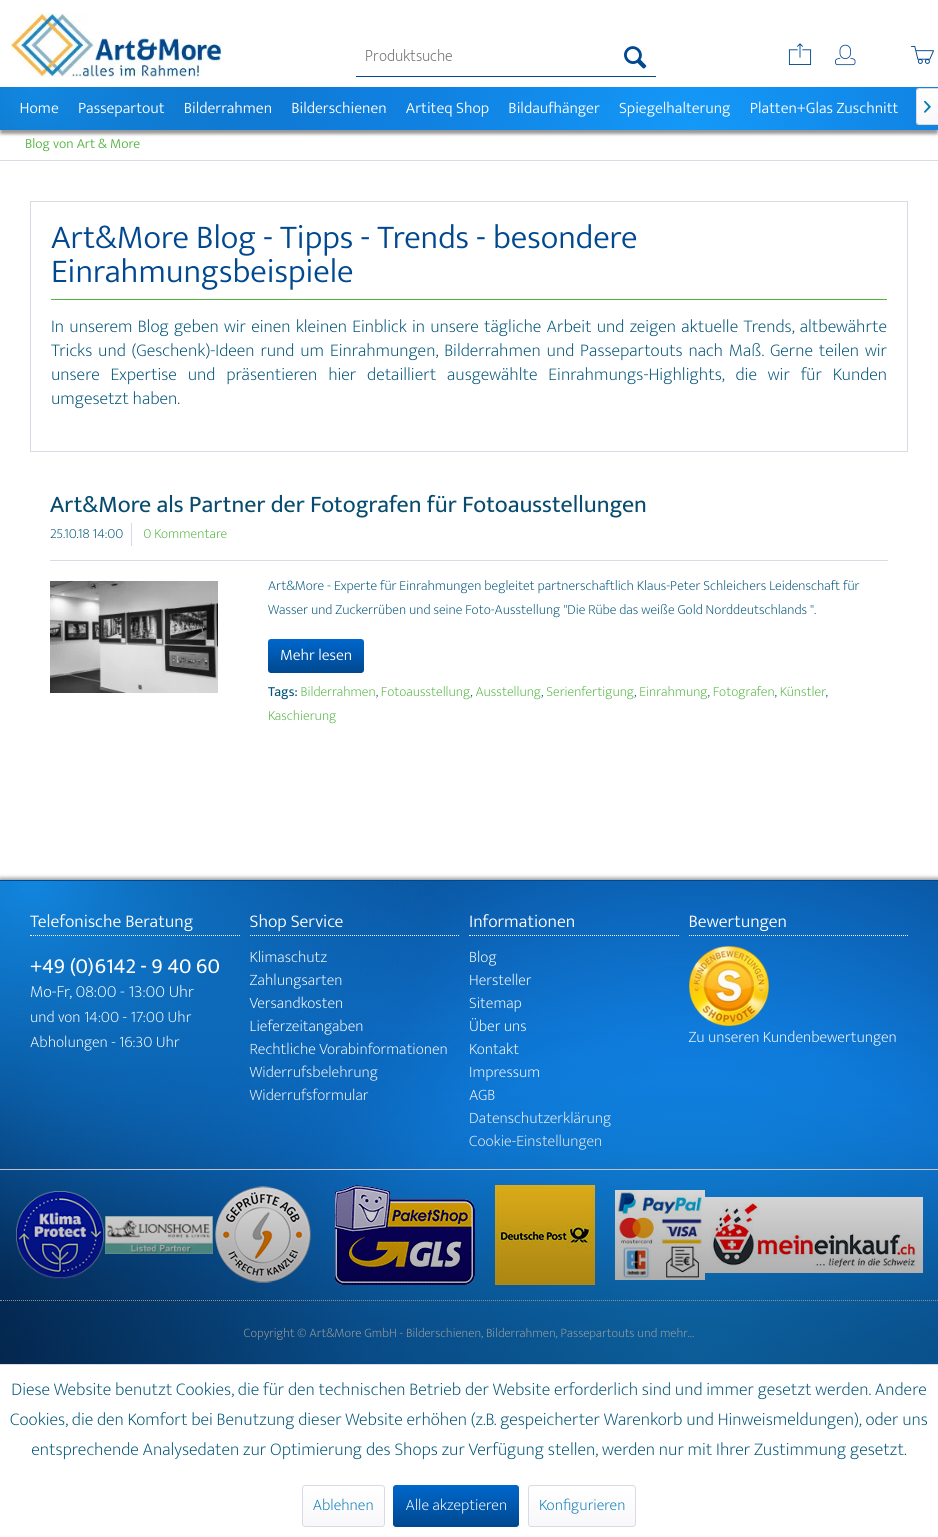 This screenshot has height=1537, width=938. Describe the element at coordinates (338, 692) in the screenshot. I see `Bilderrahmen` at that location.